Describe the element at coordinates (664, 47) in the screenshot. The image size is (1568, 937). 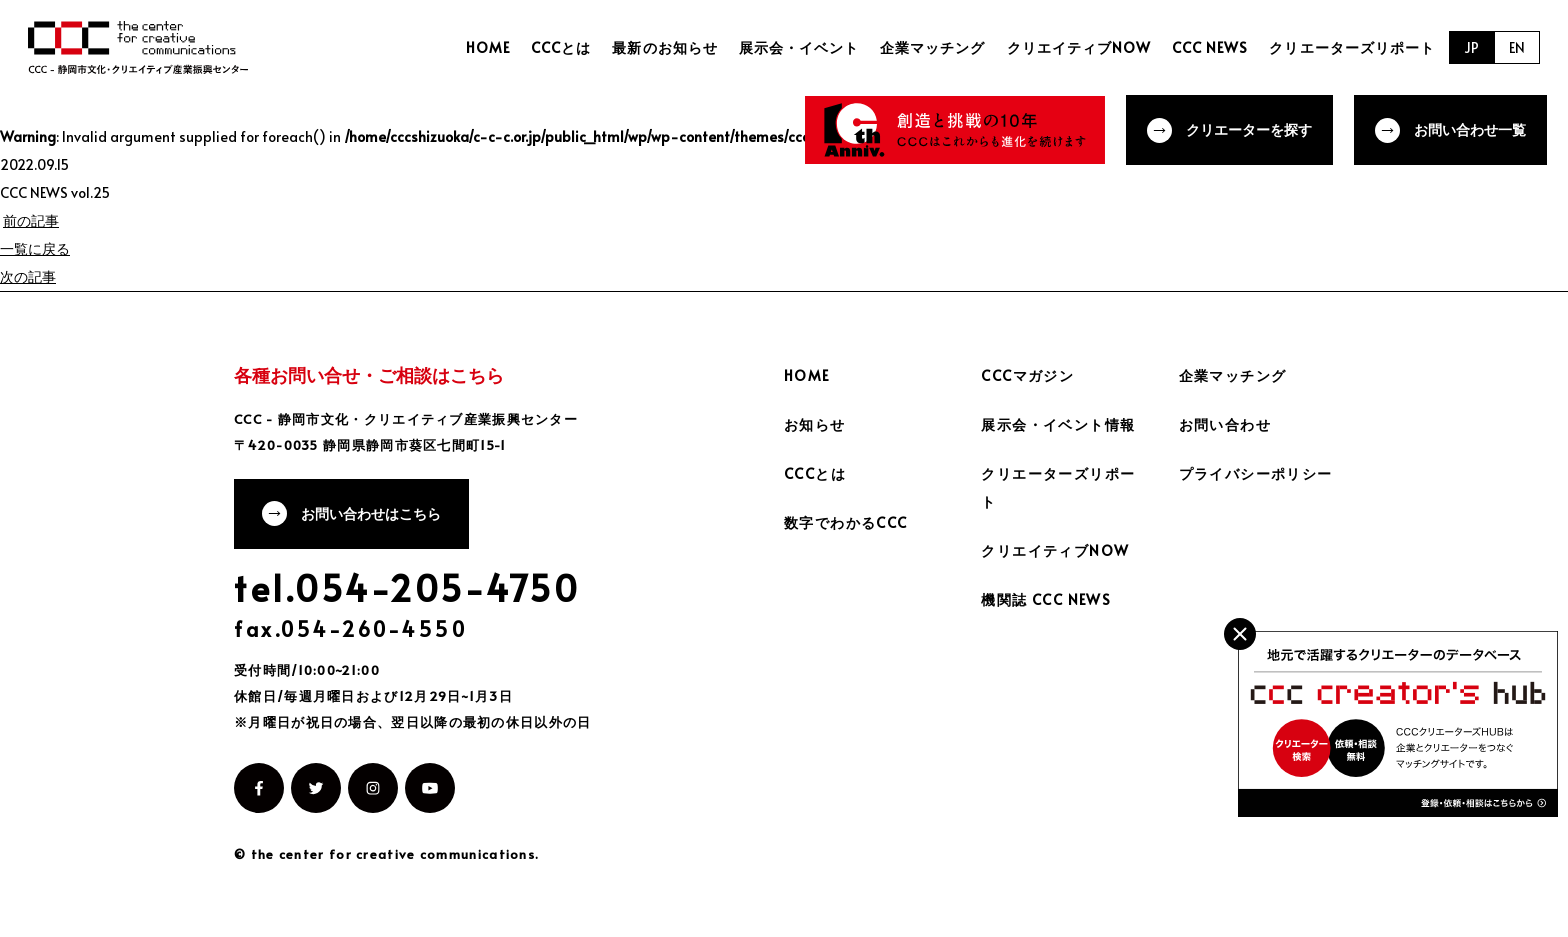
I see `最新のお知らせ` at that location.